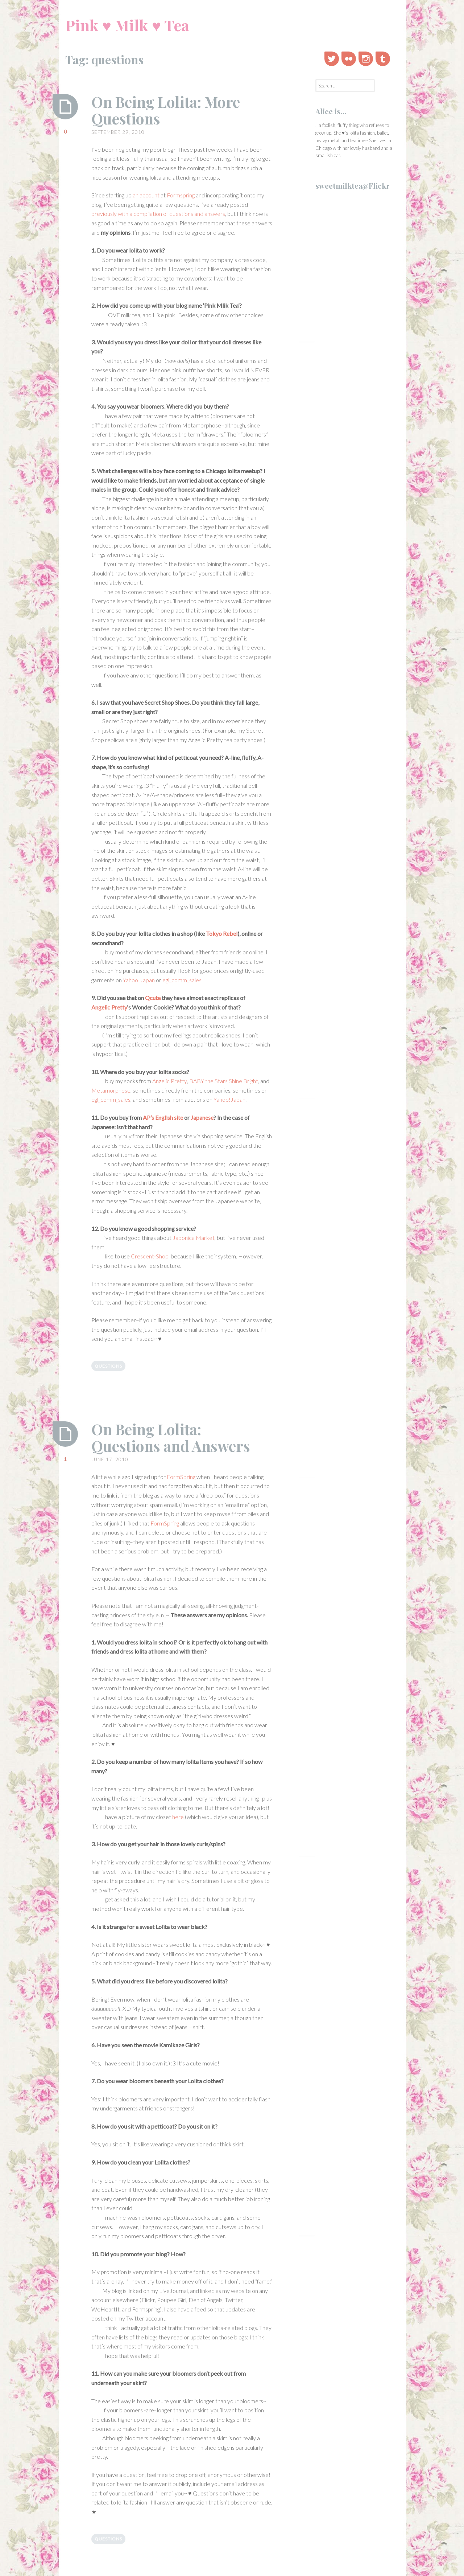  Describe the element at coordinates (169, 109) in the screenshot. I see `On Being Lolita: More Questions` at that location.